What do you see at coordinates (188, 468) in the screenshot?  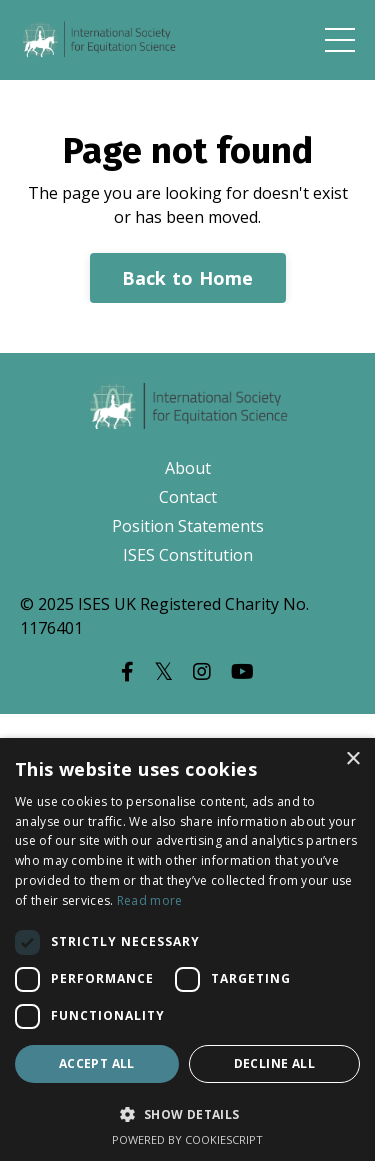 I see `About` at bounding box center [188, 468].